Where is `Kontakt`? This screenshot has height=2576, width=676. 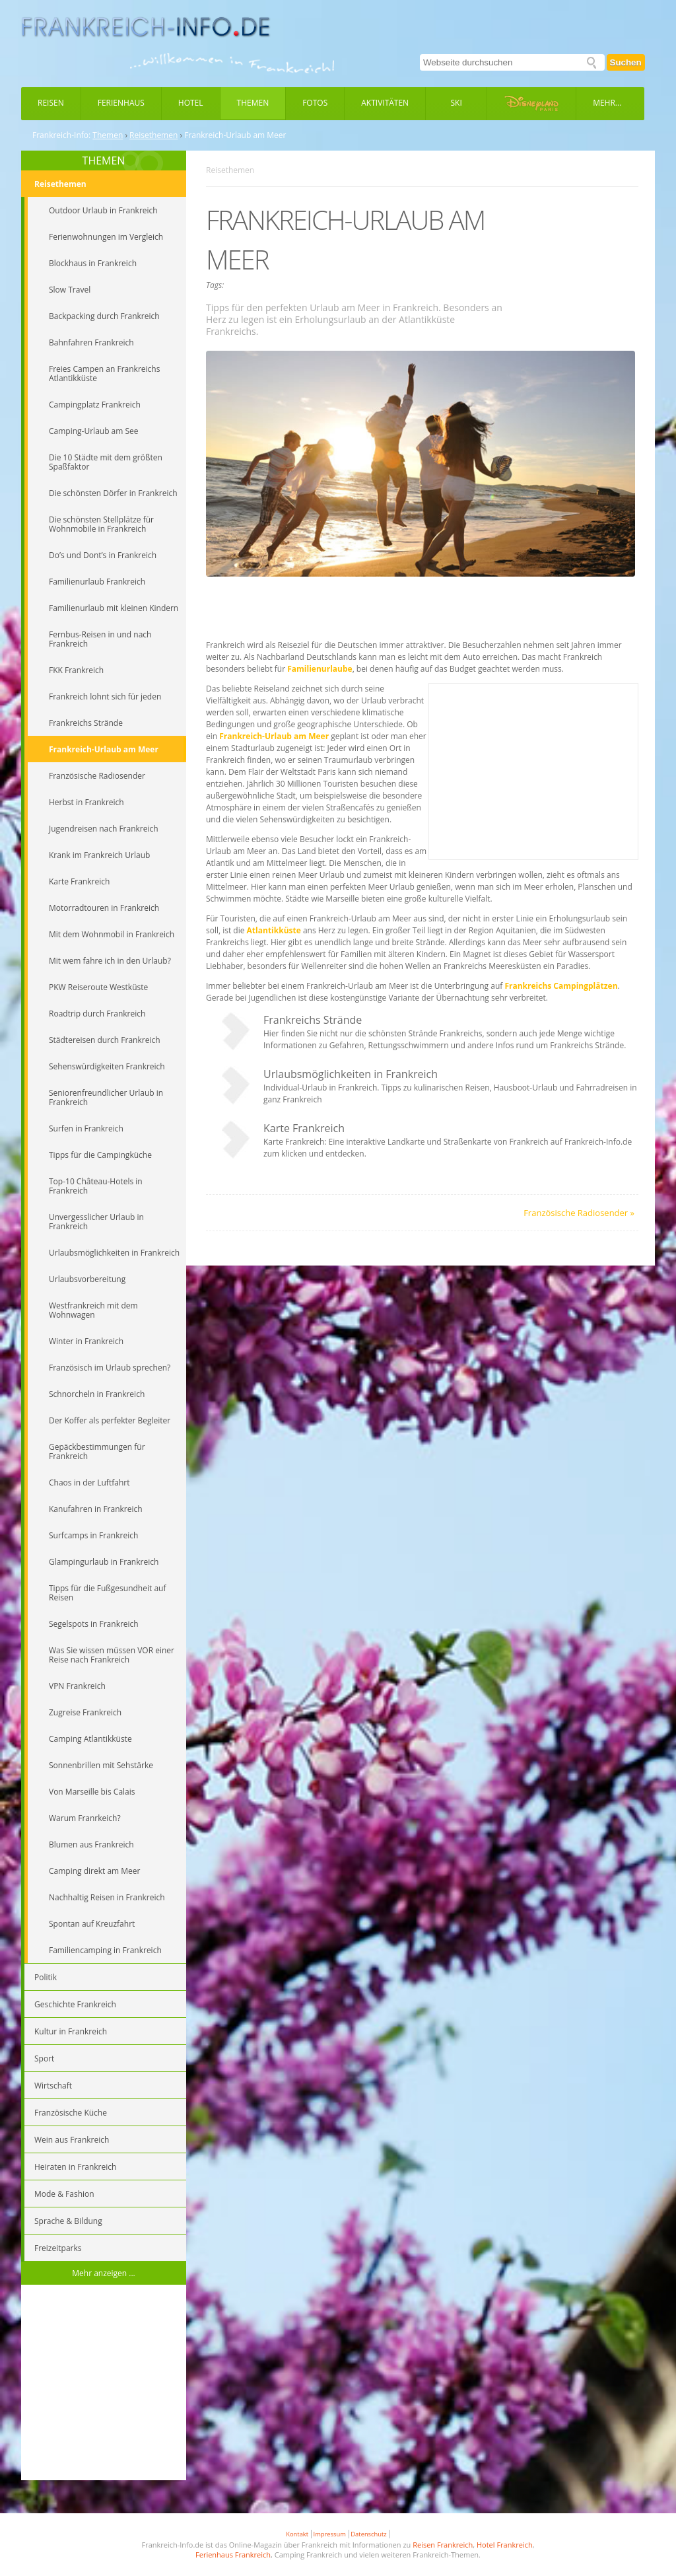 Kontakt is located at coordinates (297, 2534).